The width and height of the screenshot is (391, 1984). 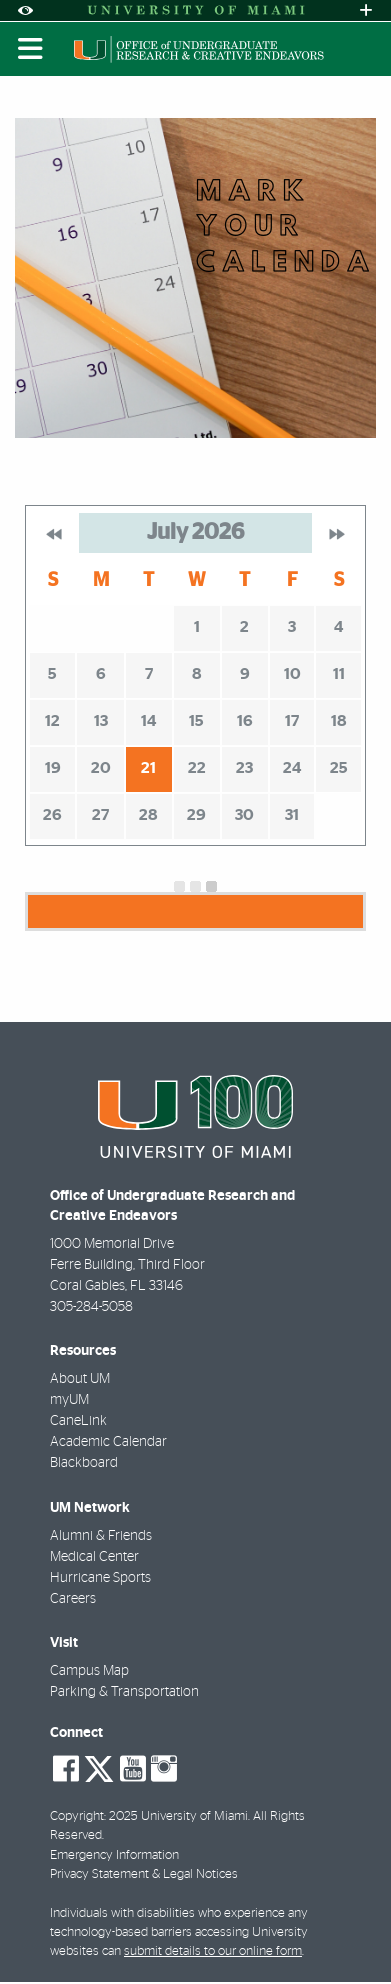 I want to click on Medical Center, so click(x=94, y=1557).